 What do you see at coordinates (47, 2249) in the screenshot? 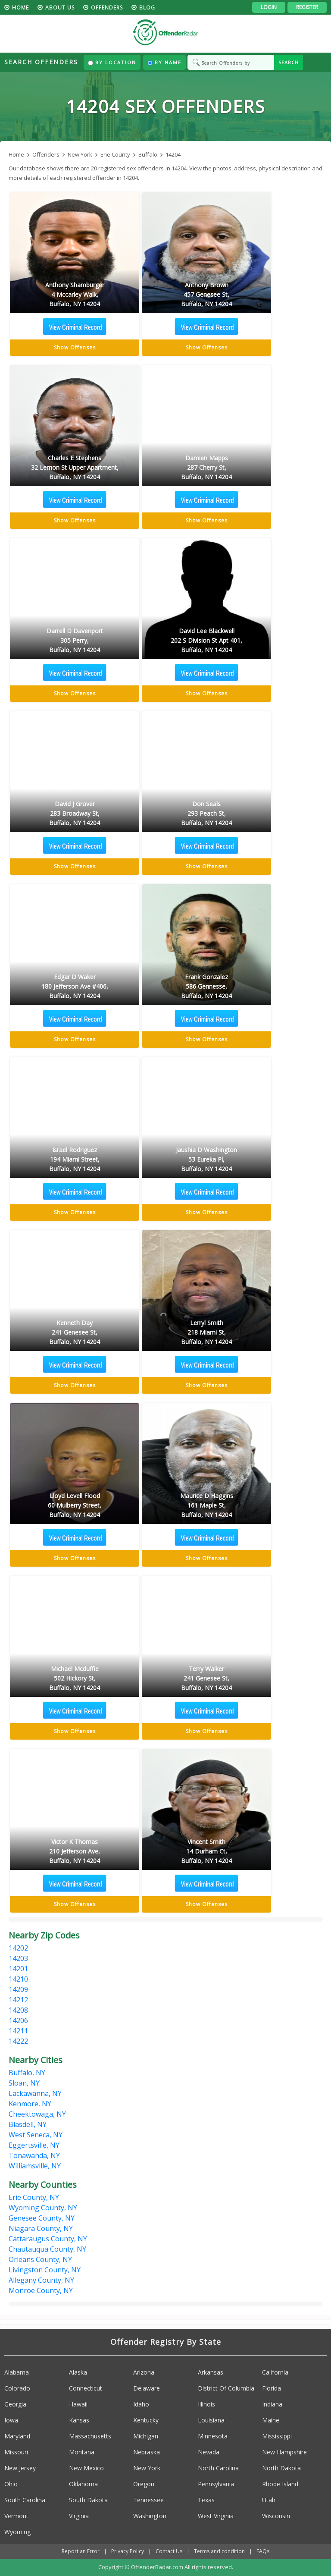
I see `Chautauqua County, NY` at bounding box center [47, 2249].